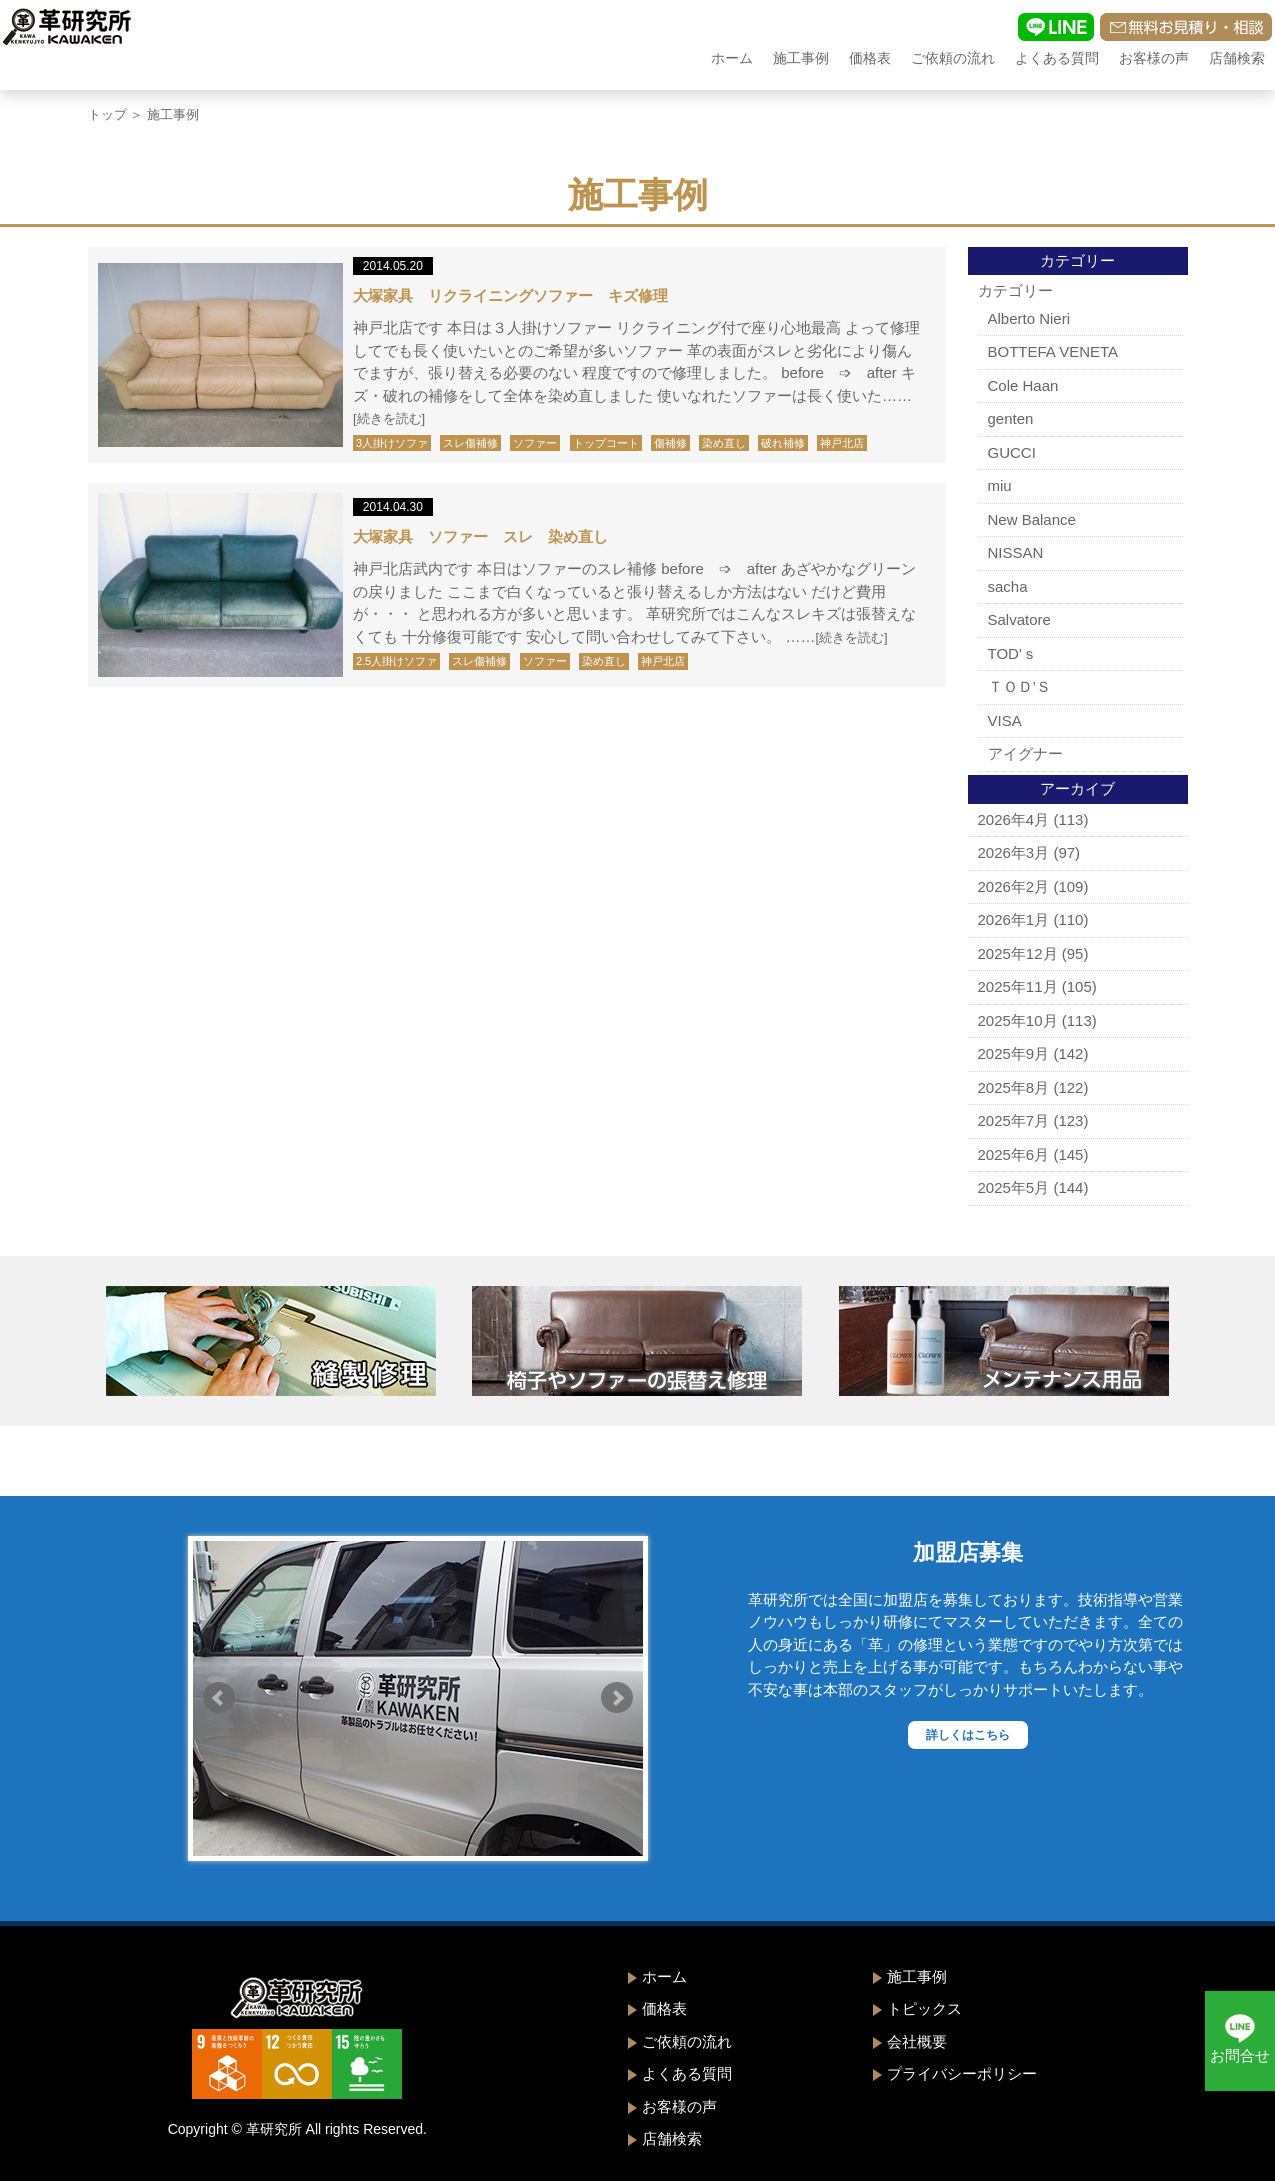 This screenshot has width=1275, height=2181. Describe the element at coordinates (917, 2041) in the screenshot. I see `会社概要` at that location.